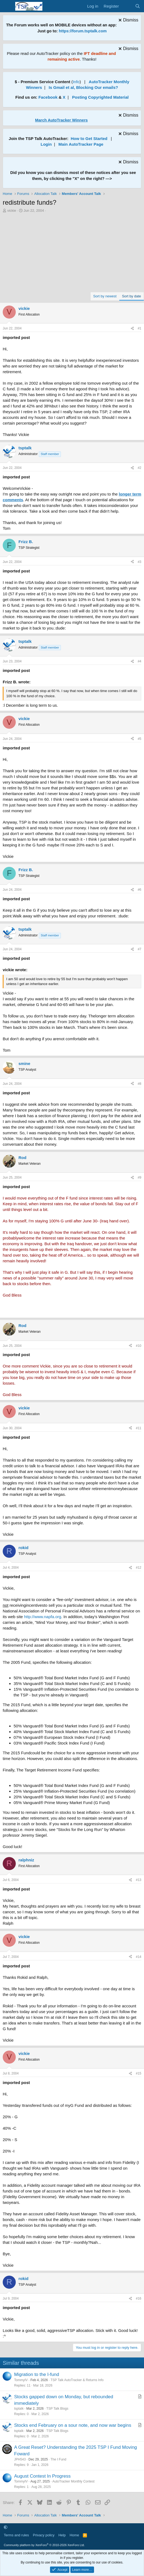 The height and width of the screenshot is (2576, 144). What do you see at coordinates (138, 2298) in the screenshot?
I see `#16` at bounding box center [138, 2298].